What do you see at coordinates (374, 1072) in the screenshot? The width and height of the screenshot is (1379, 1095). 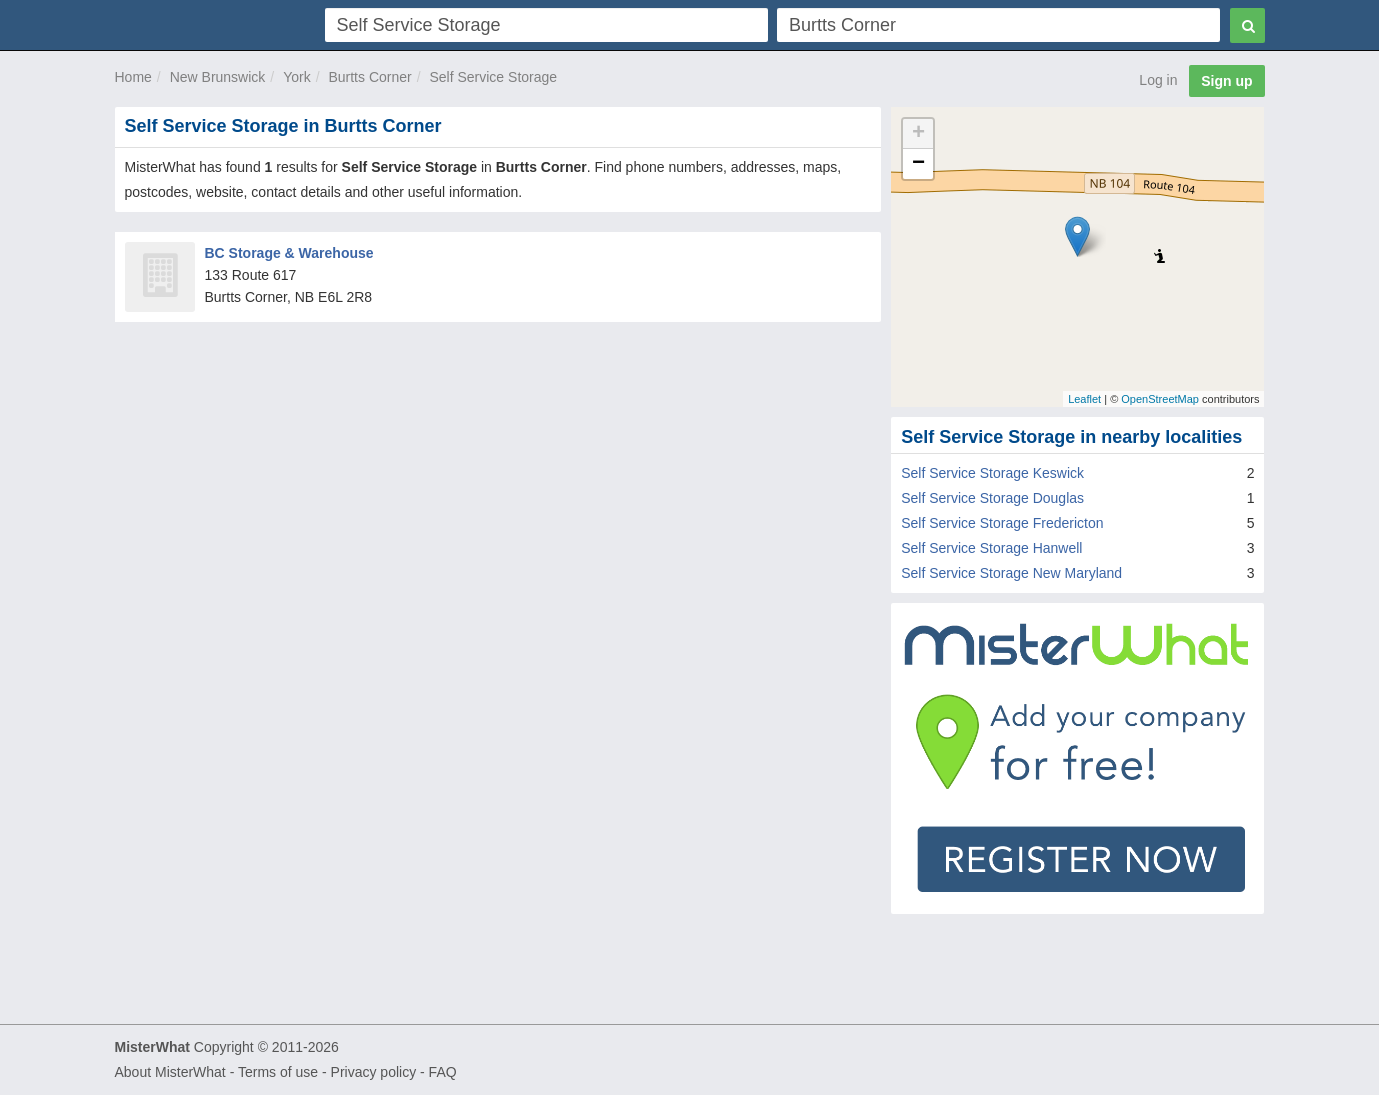 I see `Privacy policy` at bounding box center [374, 1072].